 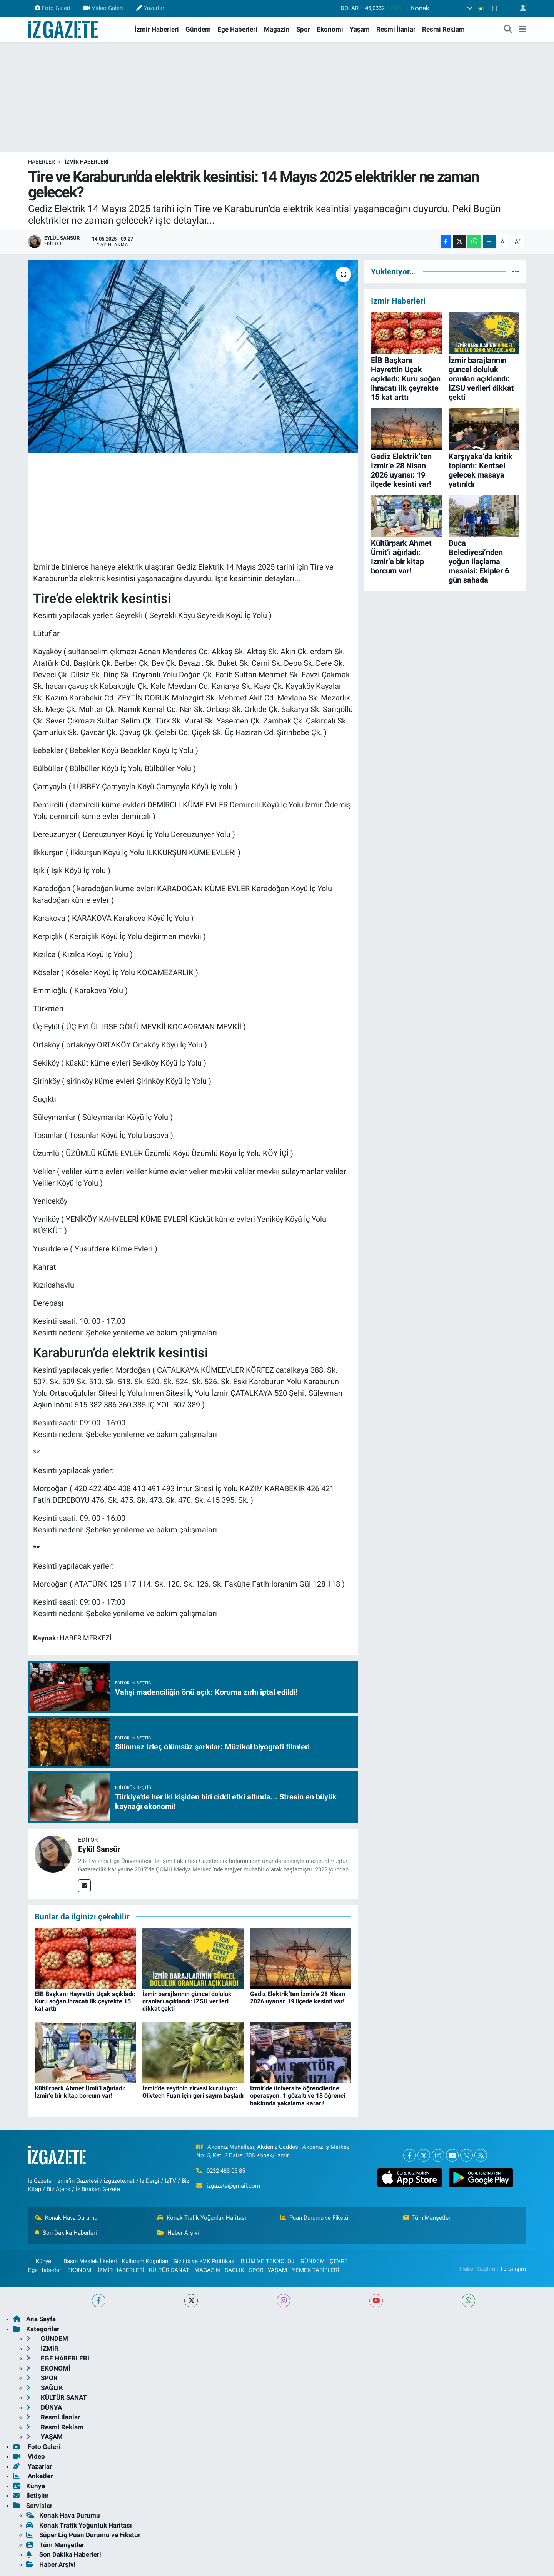 I want to click on ÇEVRE, so click(x=339, y=2261).